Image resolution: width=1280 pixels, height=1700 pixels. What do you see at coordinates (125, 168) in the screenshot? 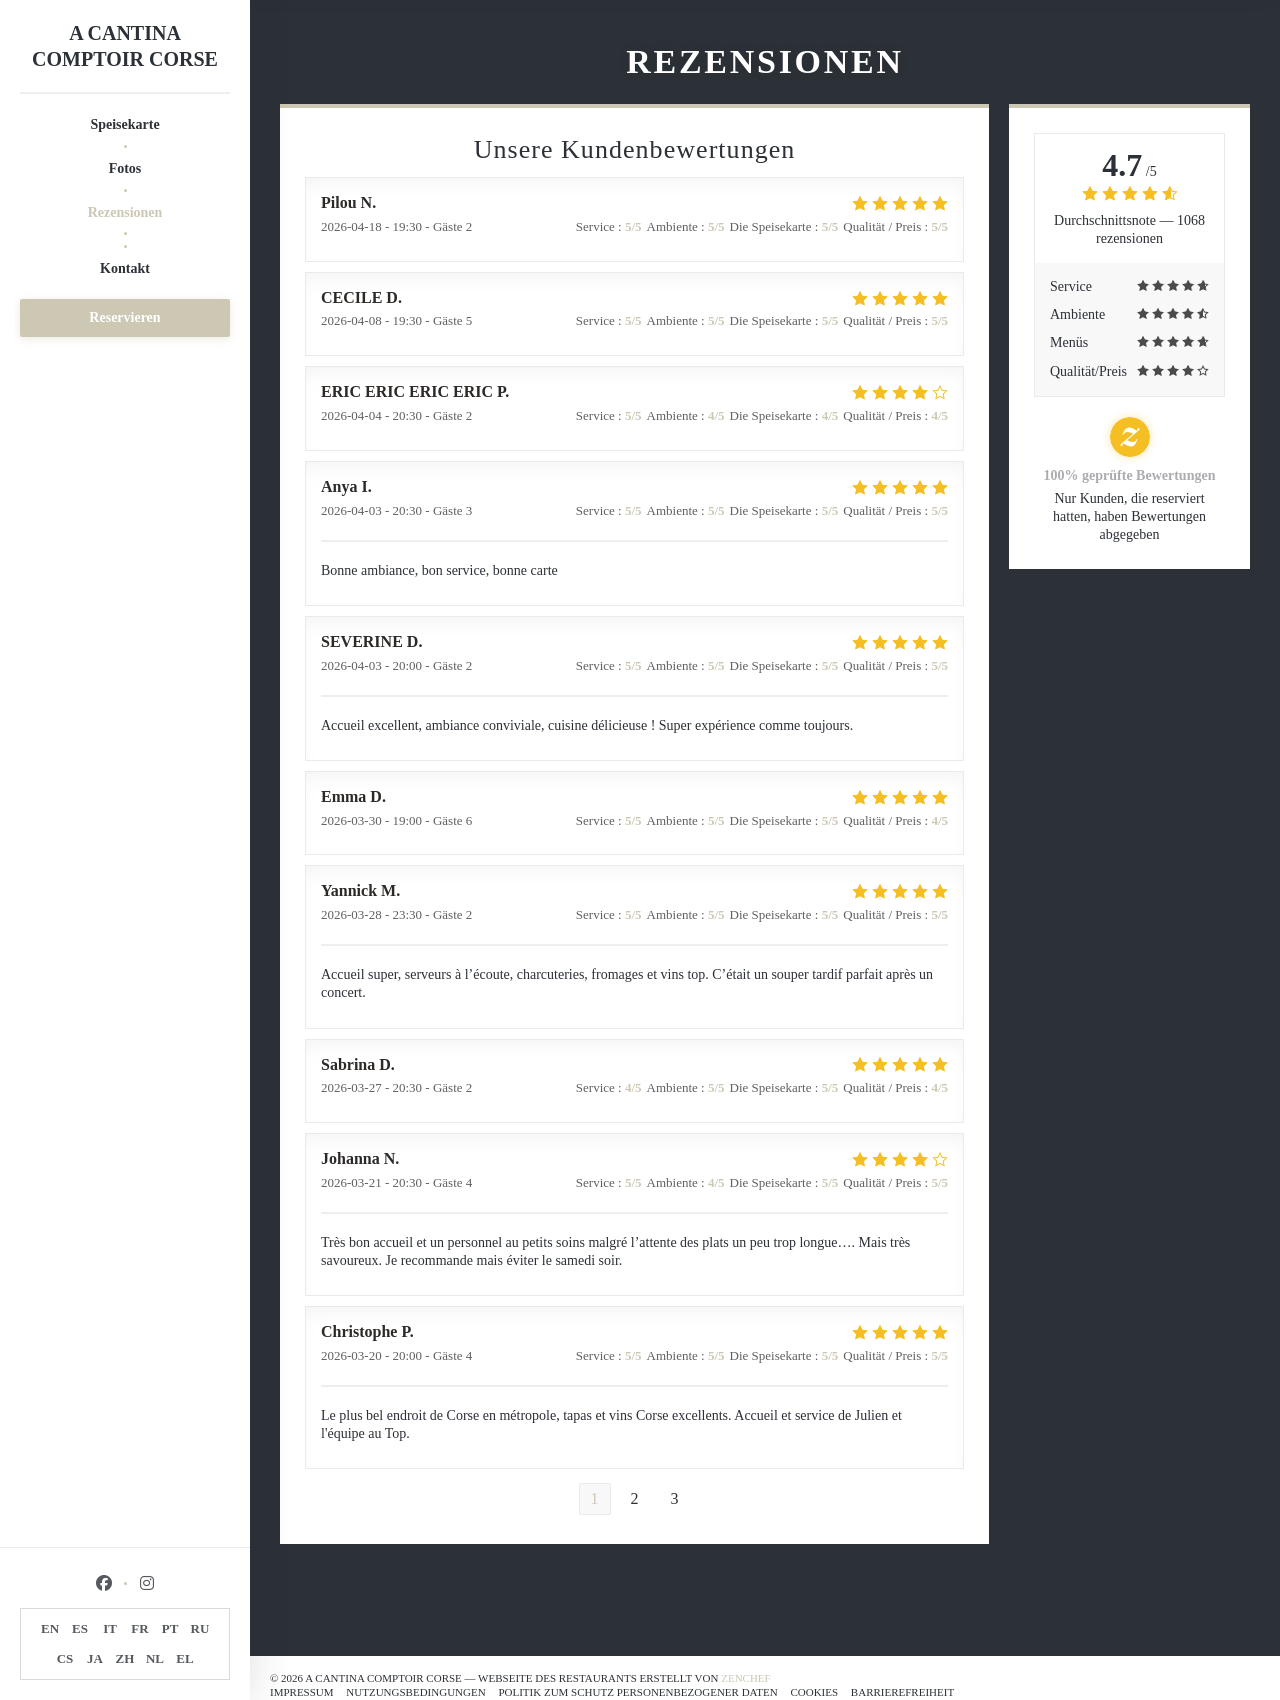
I see `Fotos` at bounding box center [125, 168].